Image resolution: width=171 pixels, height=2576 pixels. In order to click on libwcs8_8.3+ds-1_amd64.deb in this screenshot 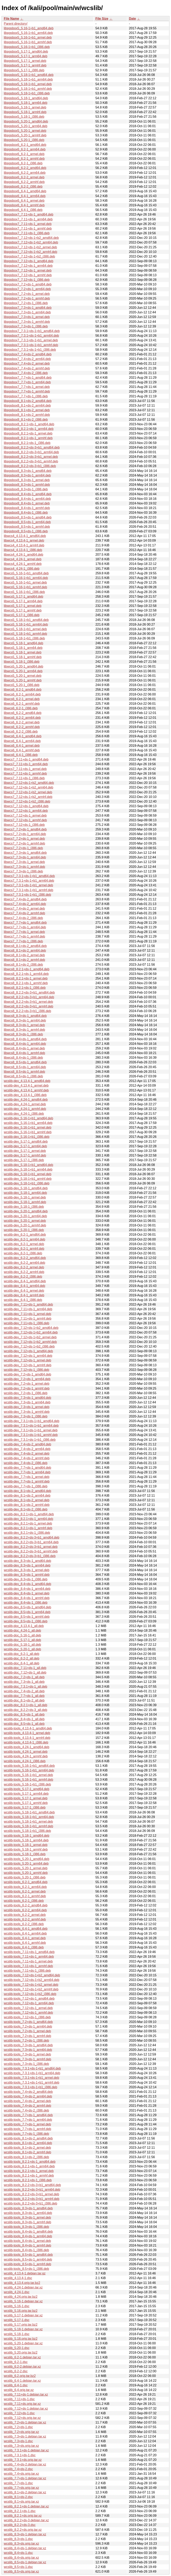, I will do `click(25, 1016)`.